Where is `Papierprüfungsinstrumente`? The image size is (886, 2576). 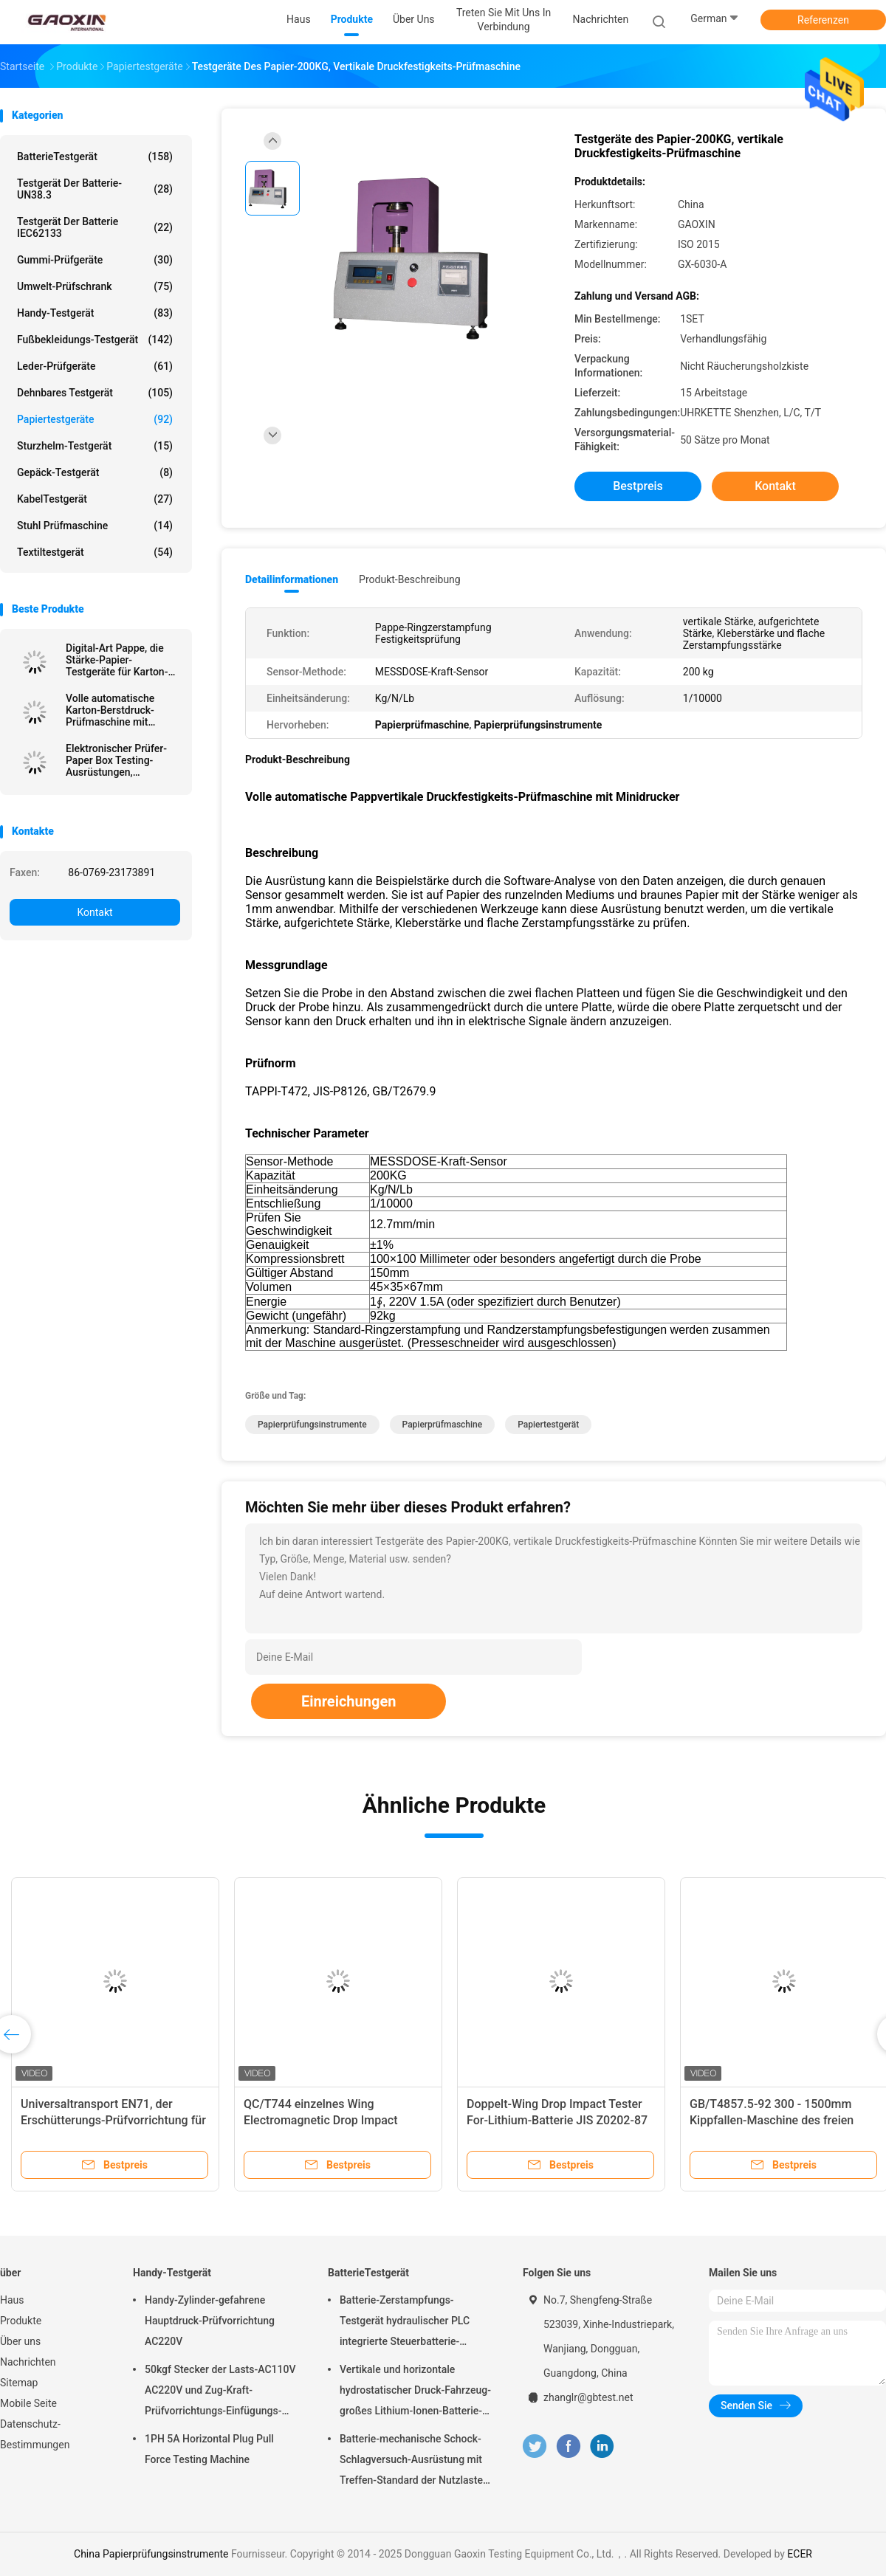 Papierprüfungsinstrumente is located at coordinates (312, 1424).